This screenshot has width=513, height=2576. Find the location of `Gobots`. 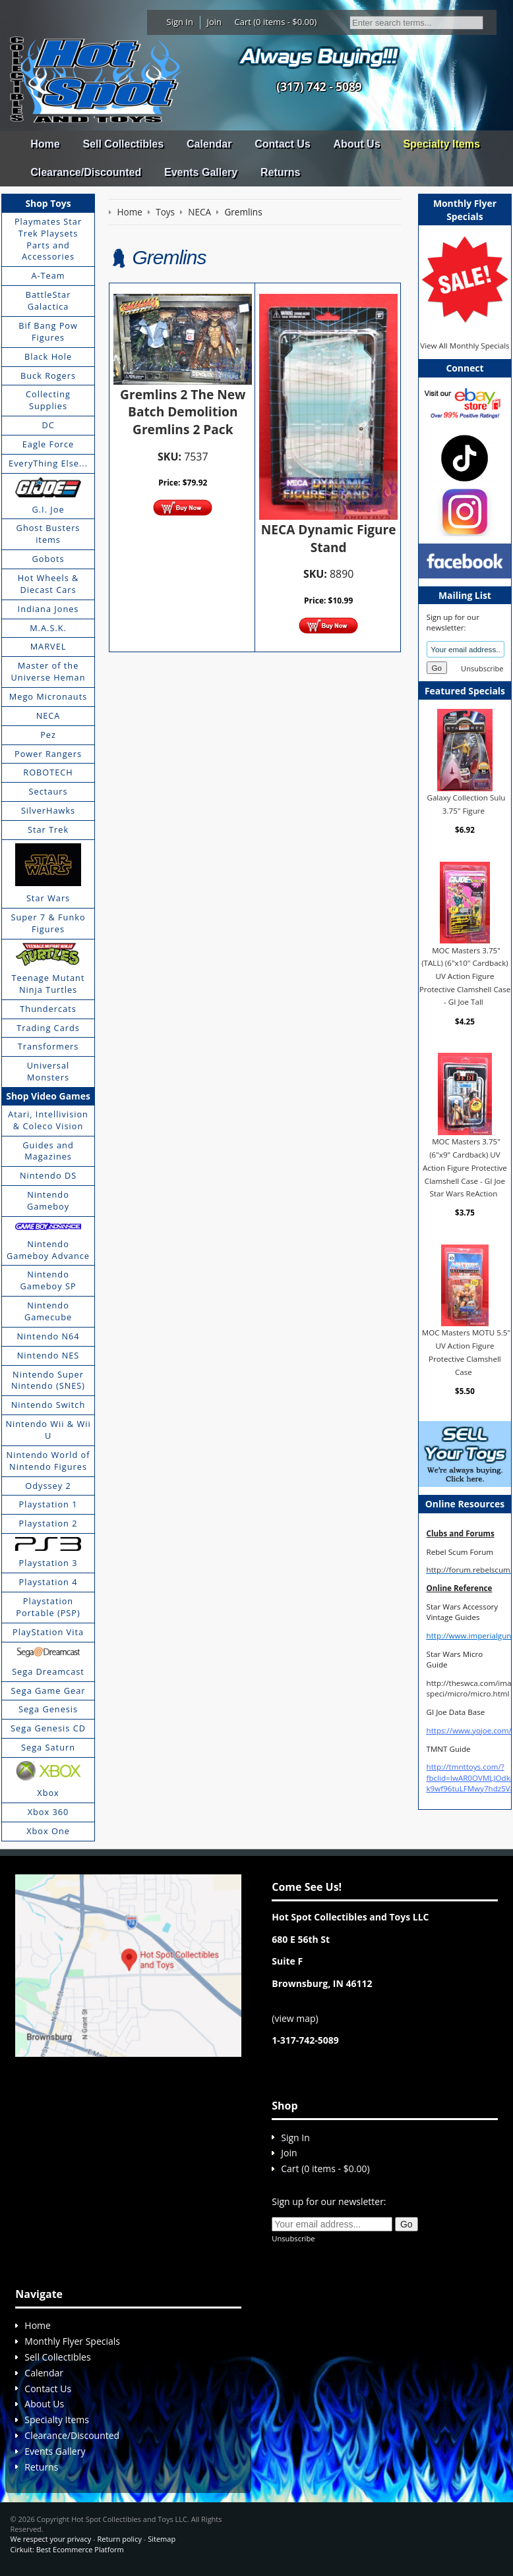

Gobots is located at coordinates (48, 559).